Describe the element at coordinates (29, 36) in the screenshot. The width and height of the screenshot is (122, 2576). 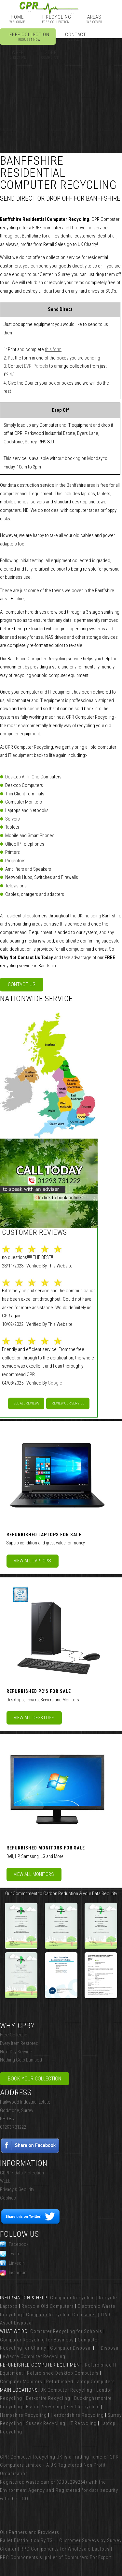
I see `Free Collection` at that location.